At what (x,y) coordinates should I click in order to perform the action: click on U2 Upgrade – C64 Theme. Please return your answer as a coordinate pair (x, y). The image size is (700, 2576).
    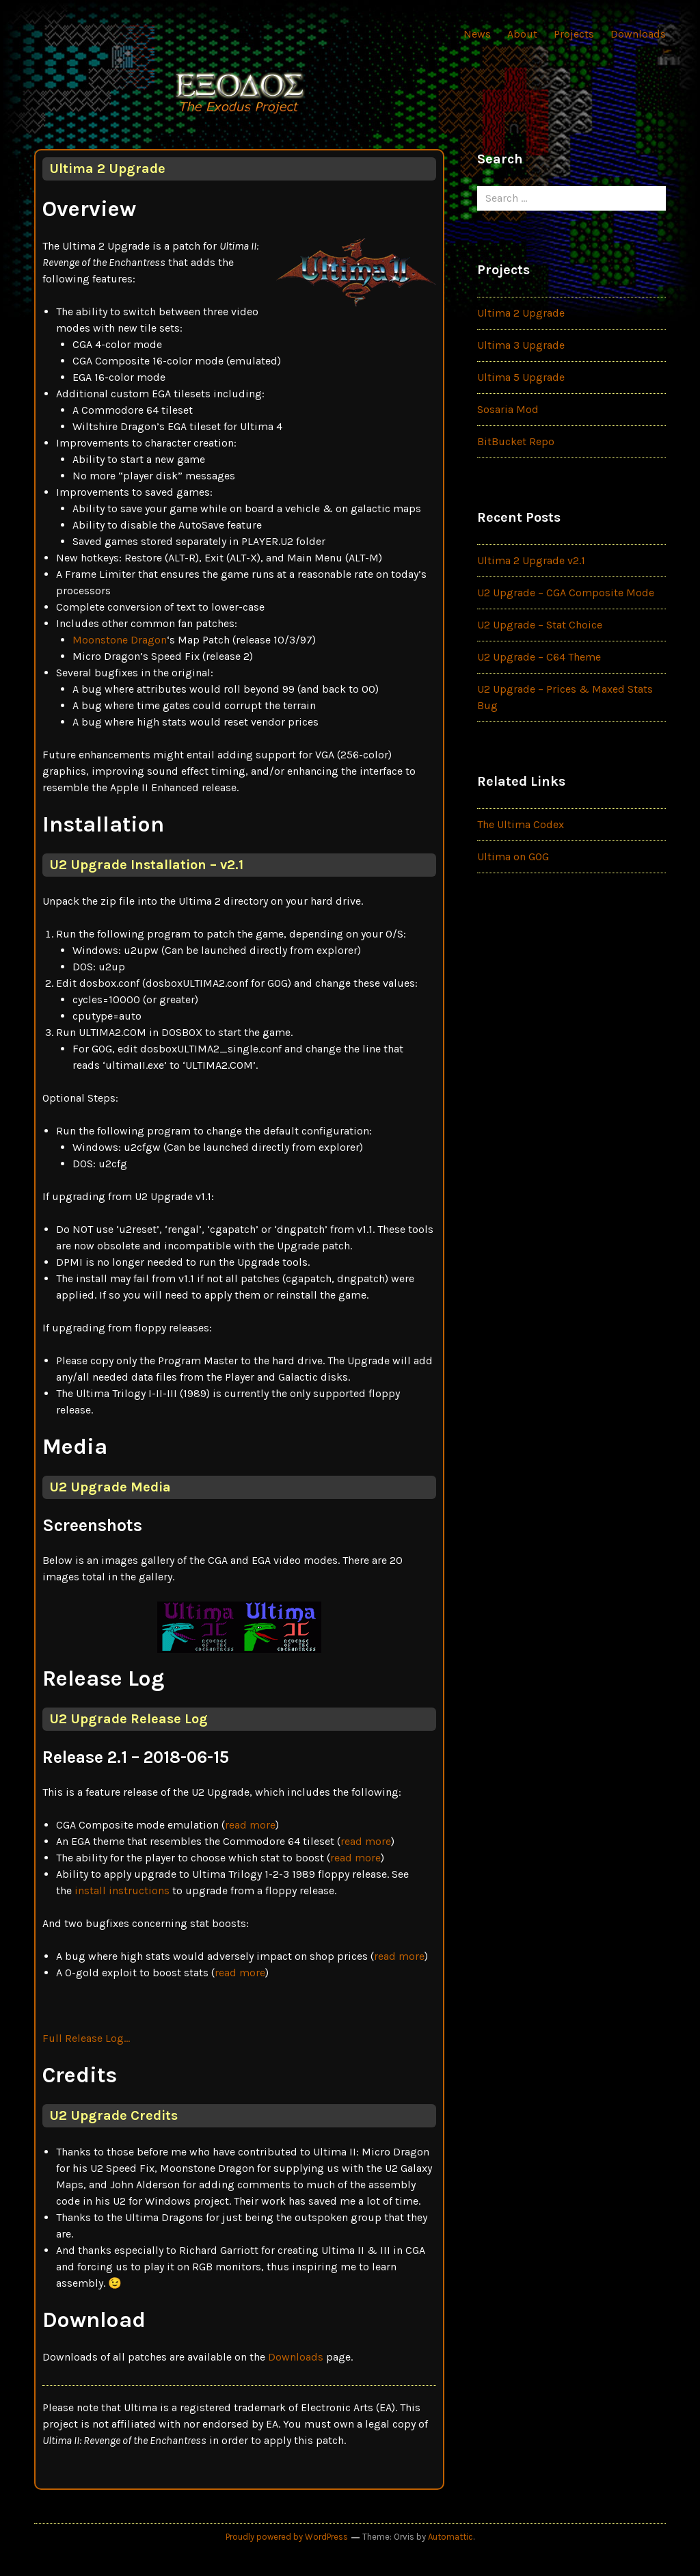
    Looking at the image, I should click on (539, 656).